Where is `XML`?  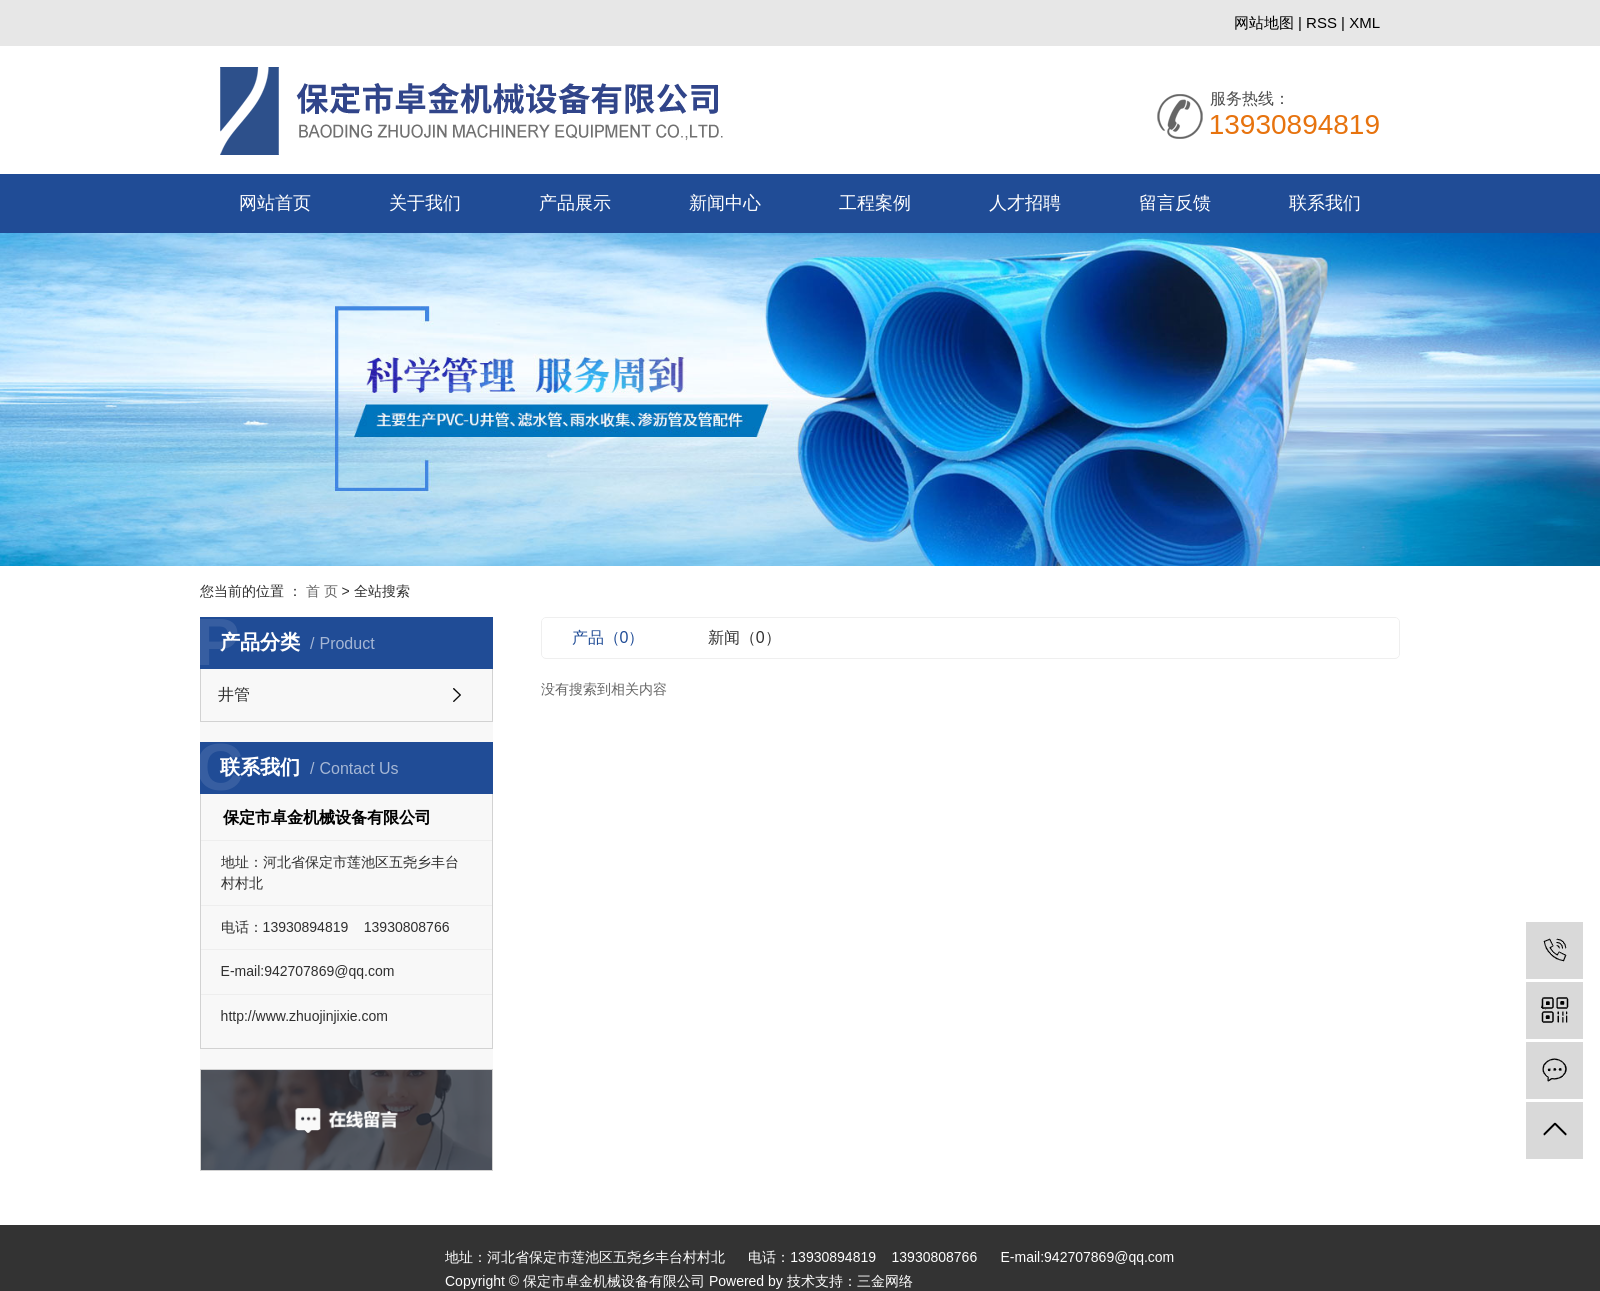 XML is located at coordinates (1364, 22).